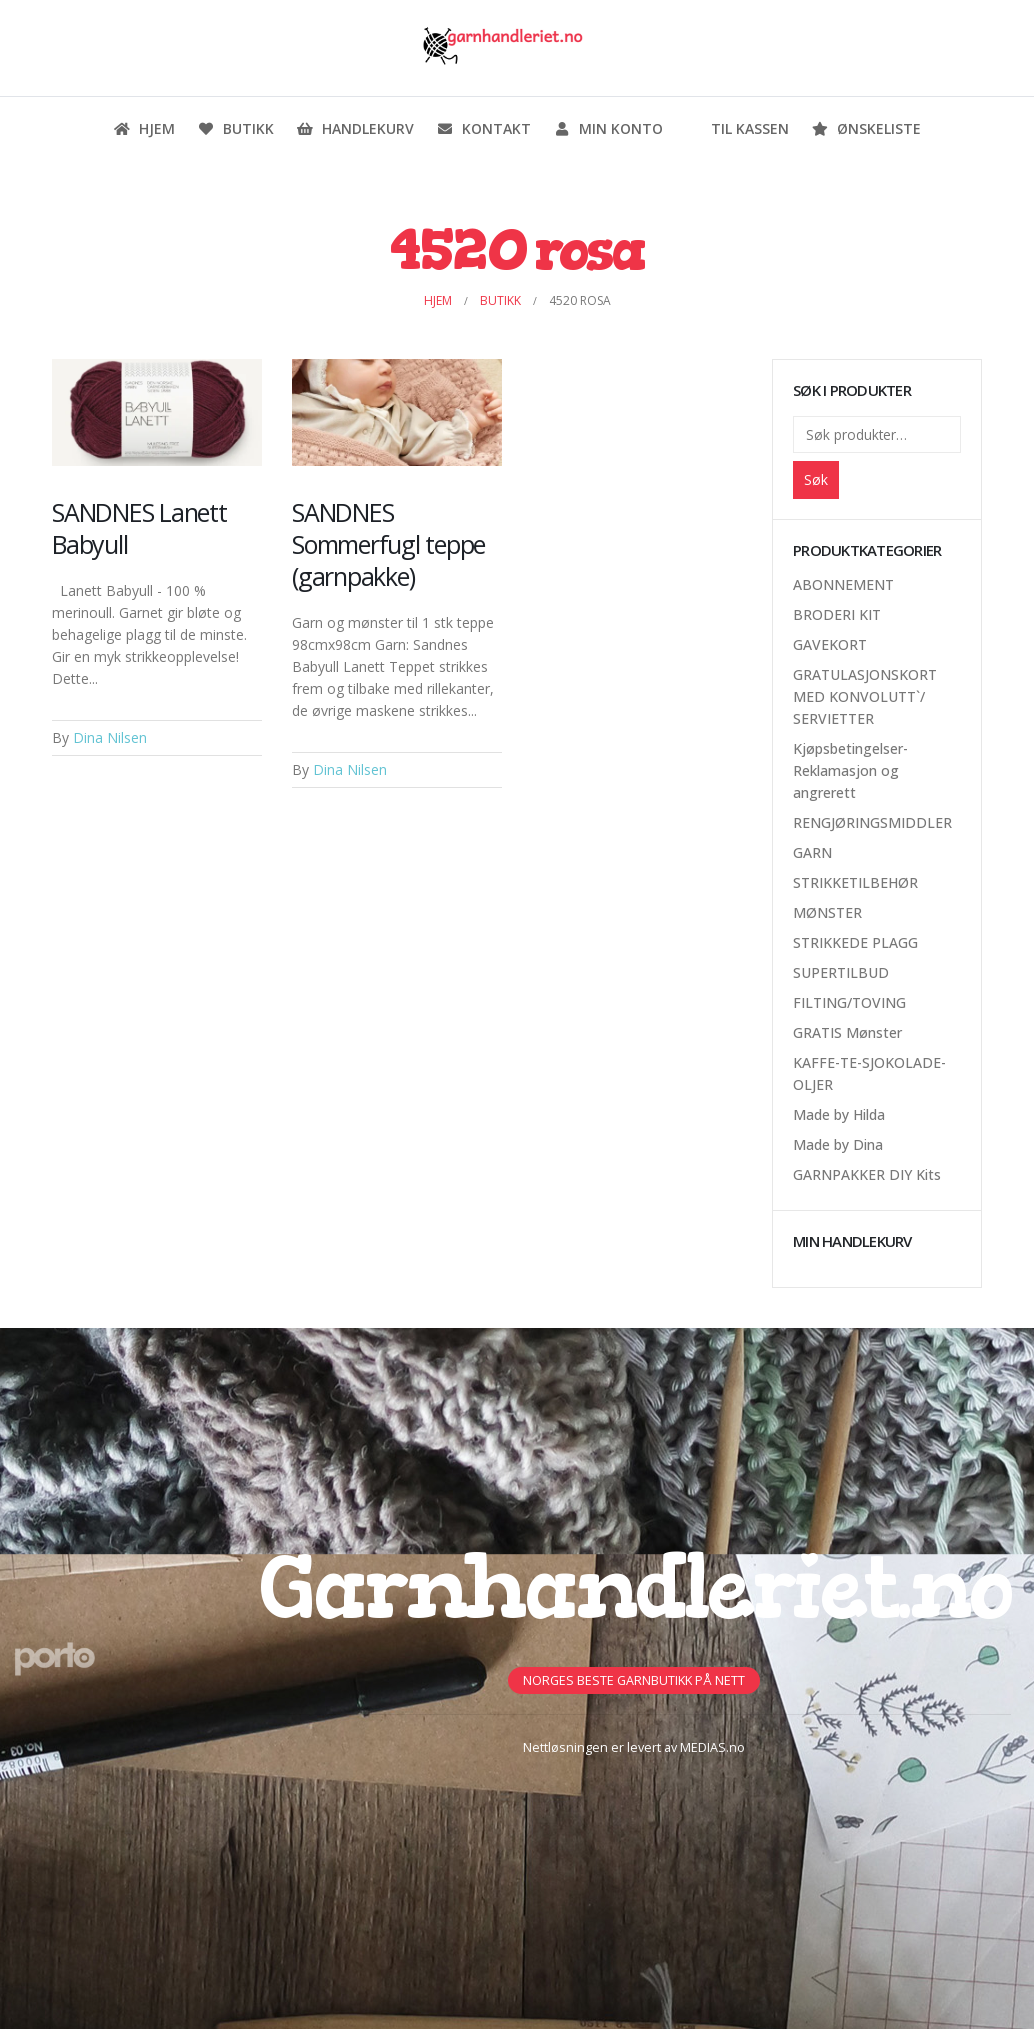  What do you see at coordinates (843, 584) in the screenshot?
I see `ABONNEMENT` at bounding box center [843, 584].